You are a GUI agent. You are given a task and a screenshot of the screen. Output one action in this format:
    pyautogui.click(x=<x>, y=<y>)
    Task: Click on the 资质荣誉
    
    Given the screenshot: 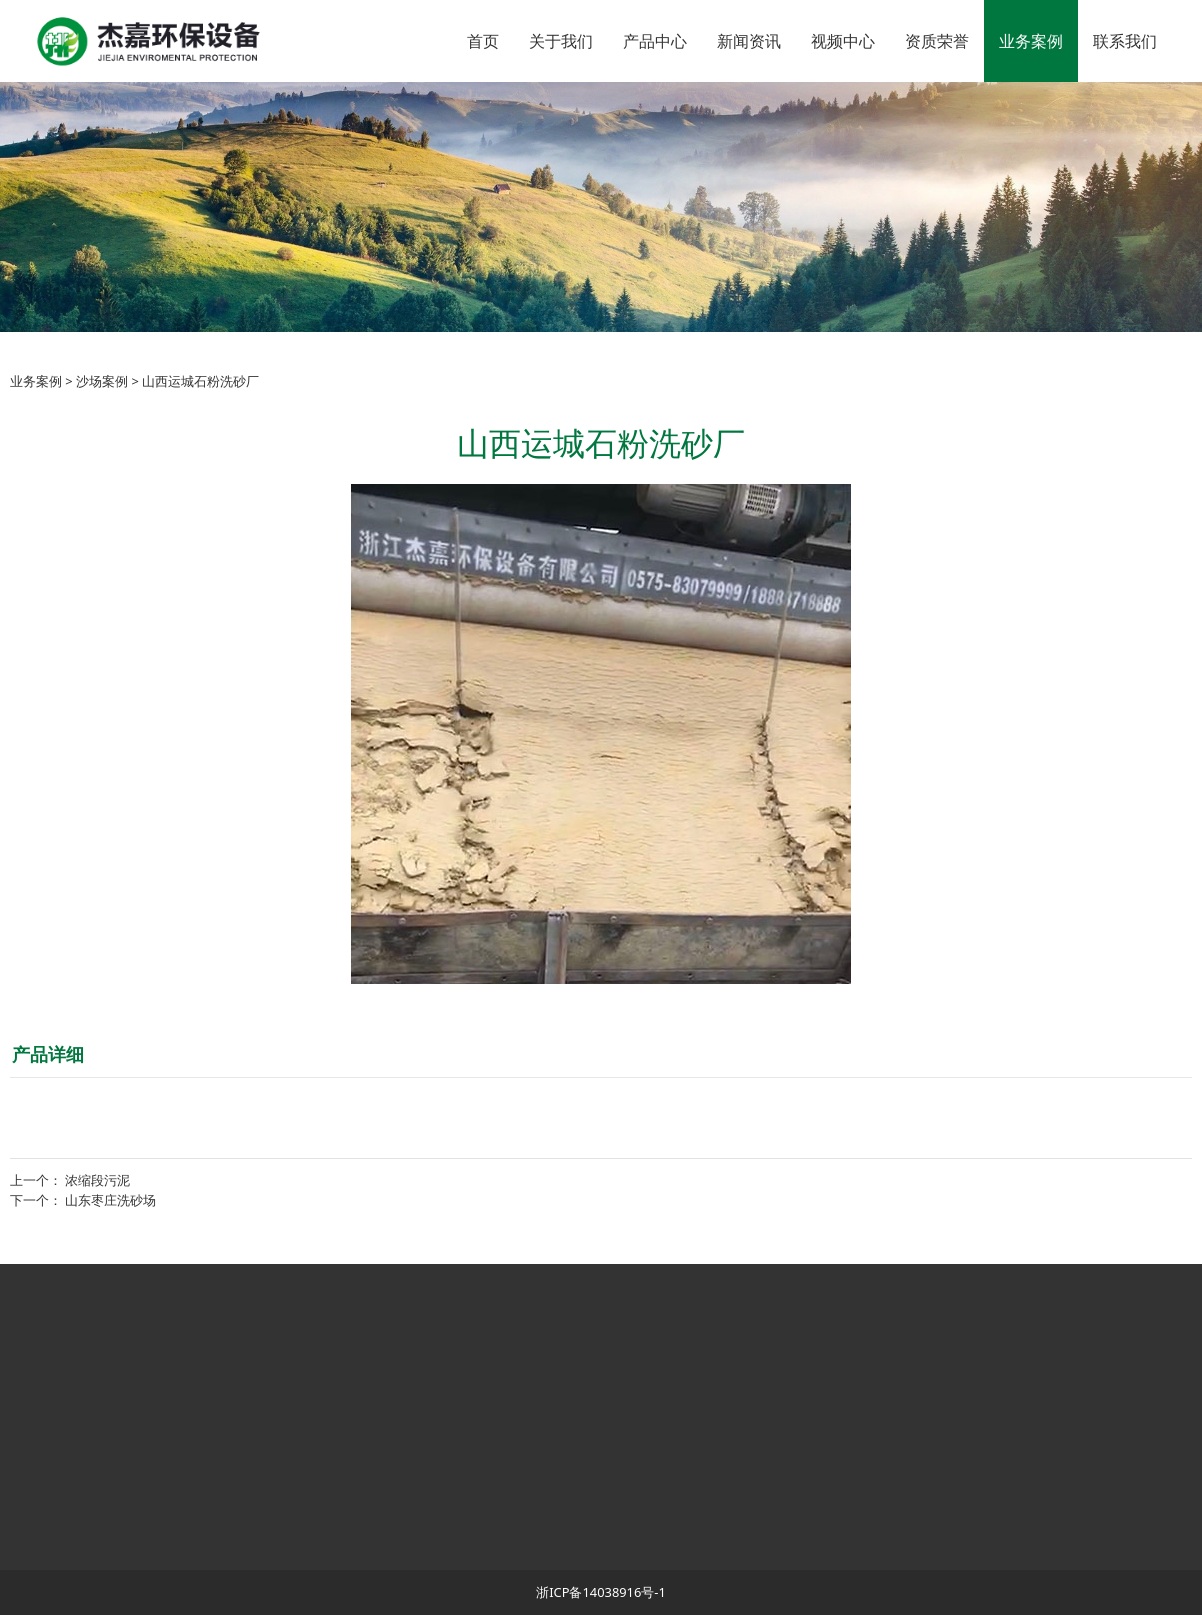 What is the action you would take?
    pyautogui.click(x=937, y=41)
    